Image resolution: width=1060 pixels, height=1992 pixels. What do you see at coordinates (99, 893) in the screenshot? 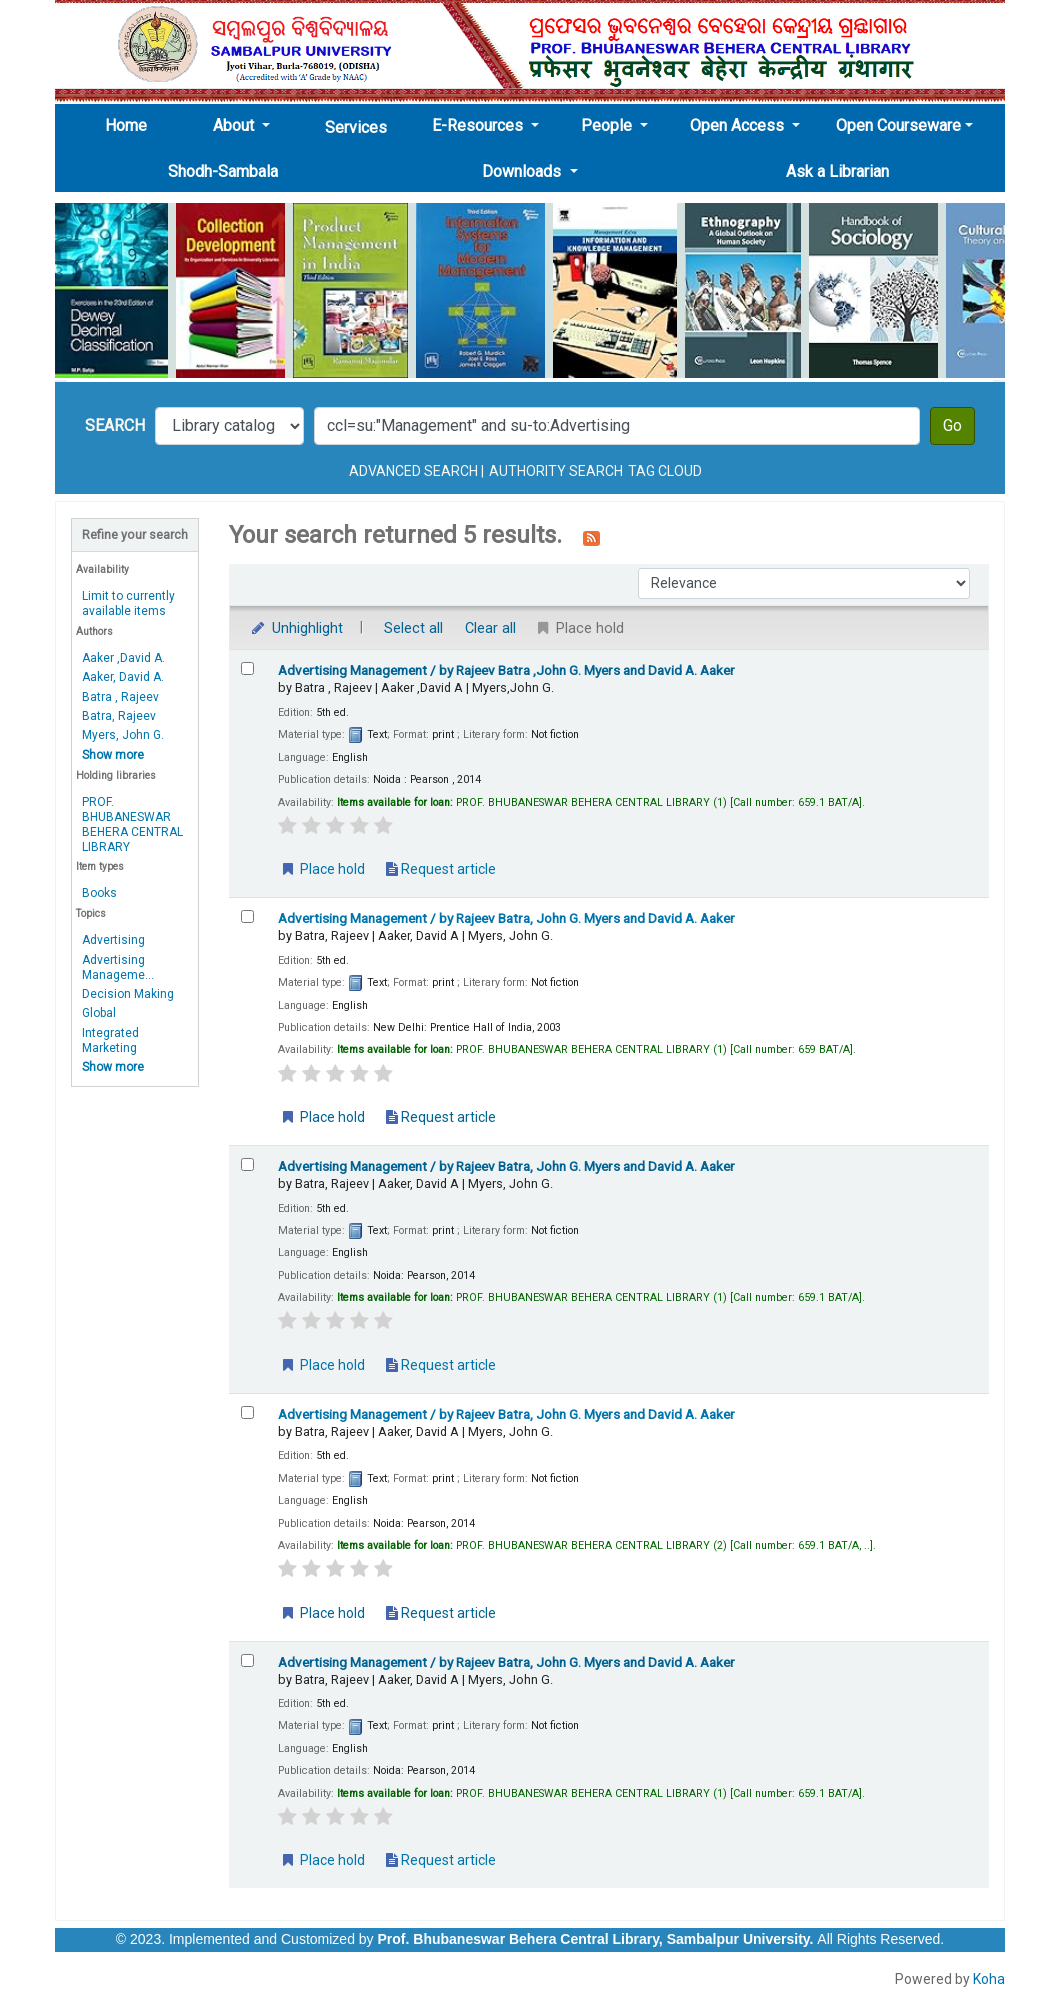
I see `Books` at bounding box center [99, 893].